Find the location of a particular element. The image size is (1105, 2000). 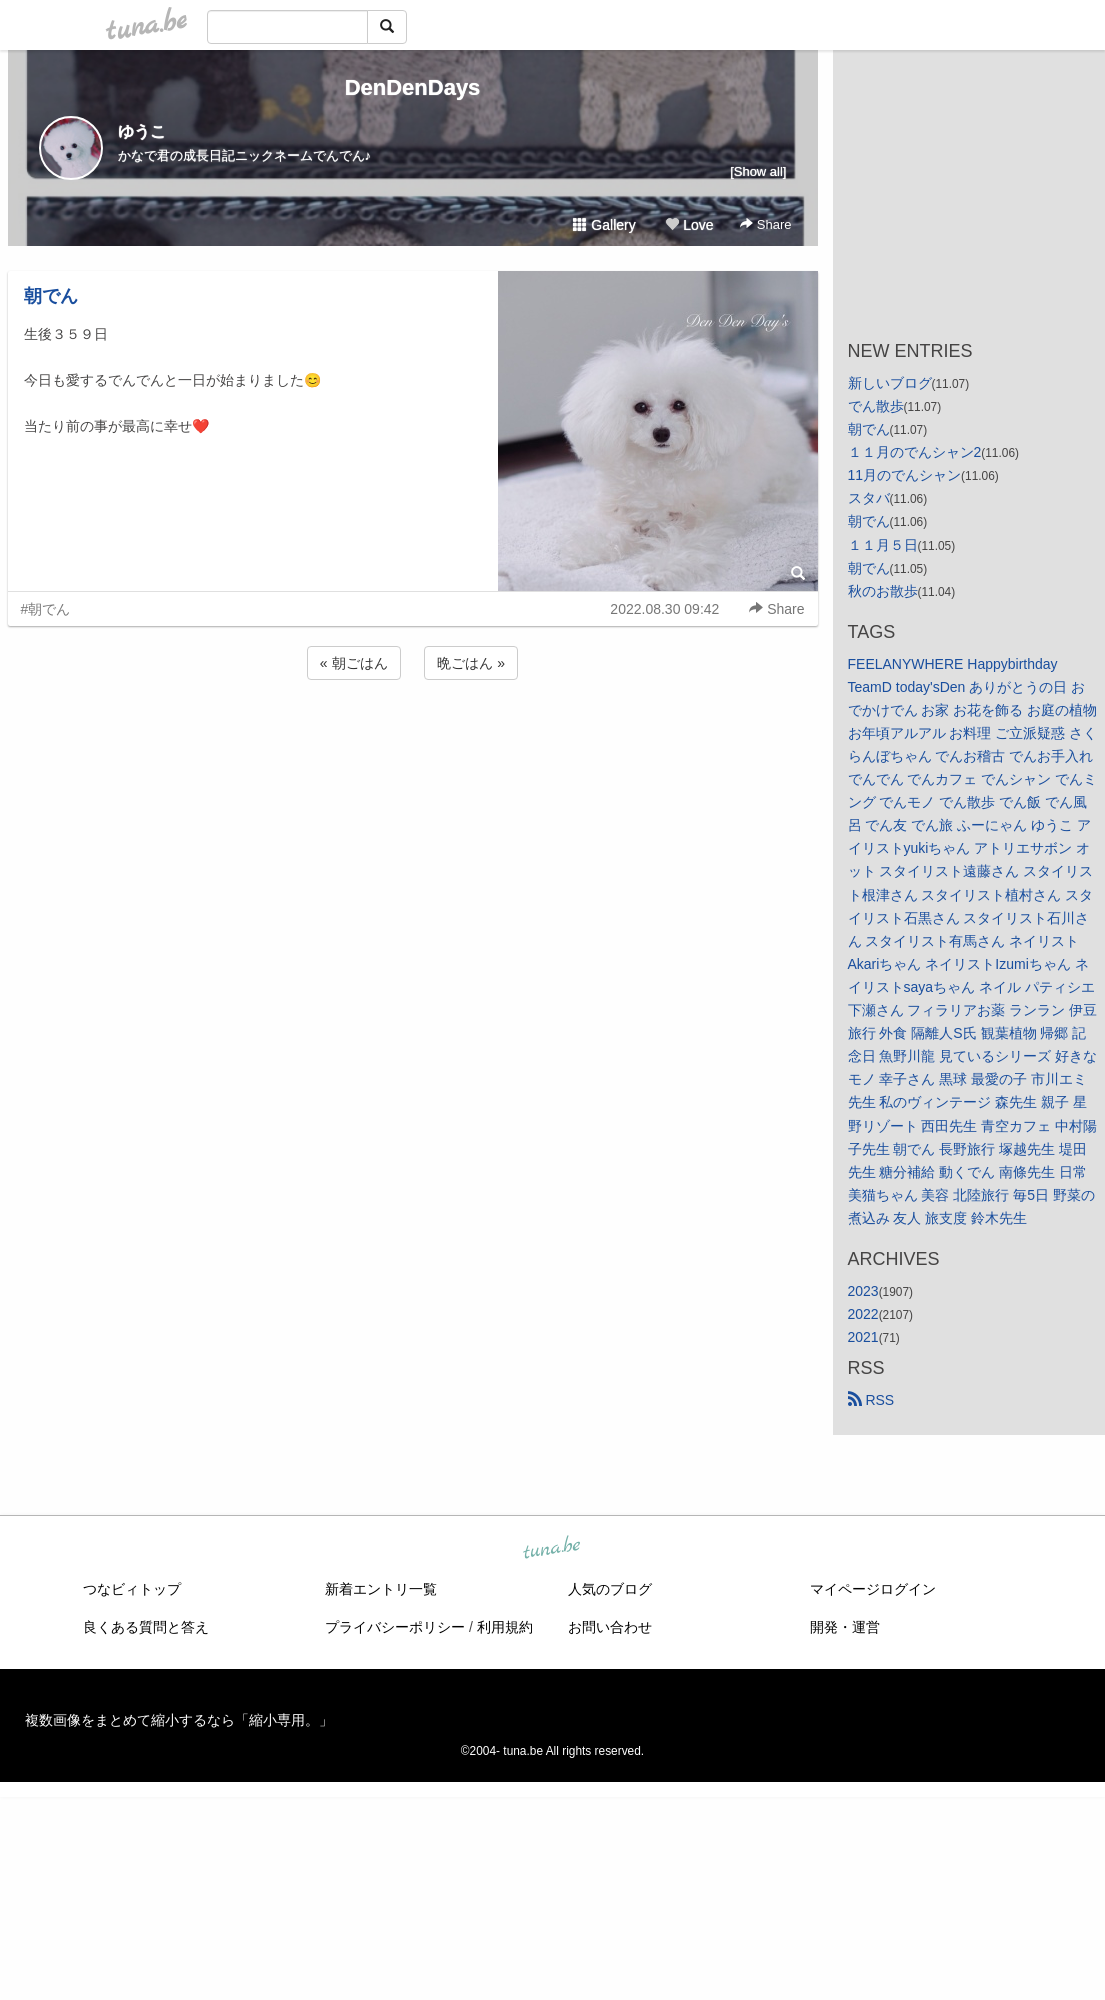

[Advertisement] is located at coordinates (413, 738).